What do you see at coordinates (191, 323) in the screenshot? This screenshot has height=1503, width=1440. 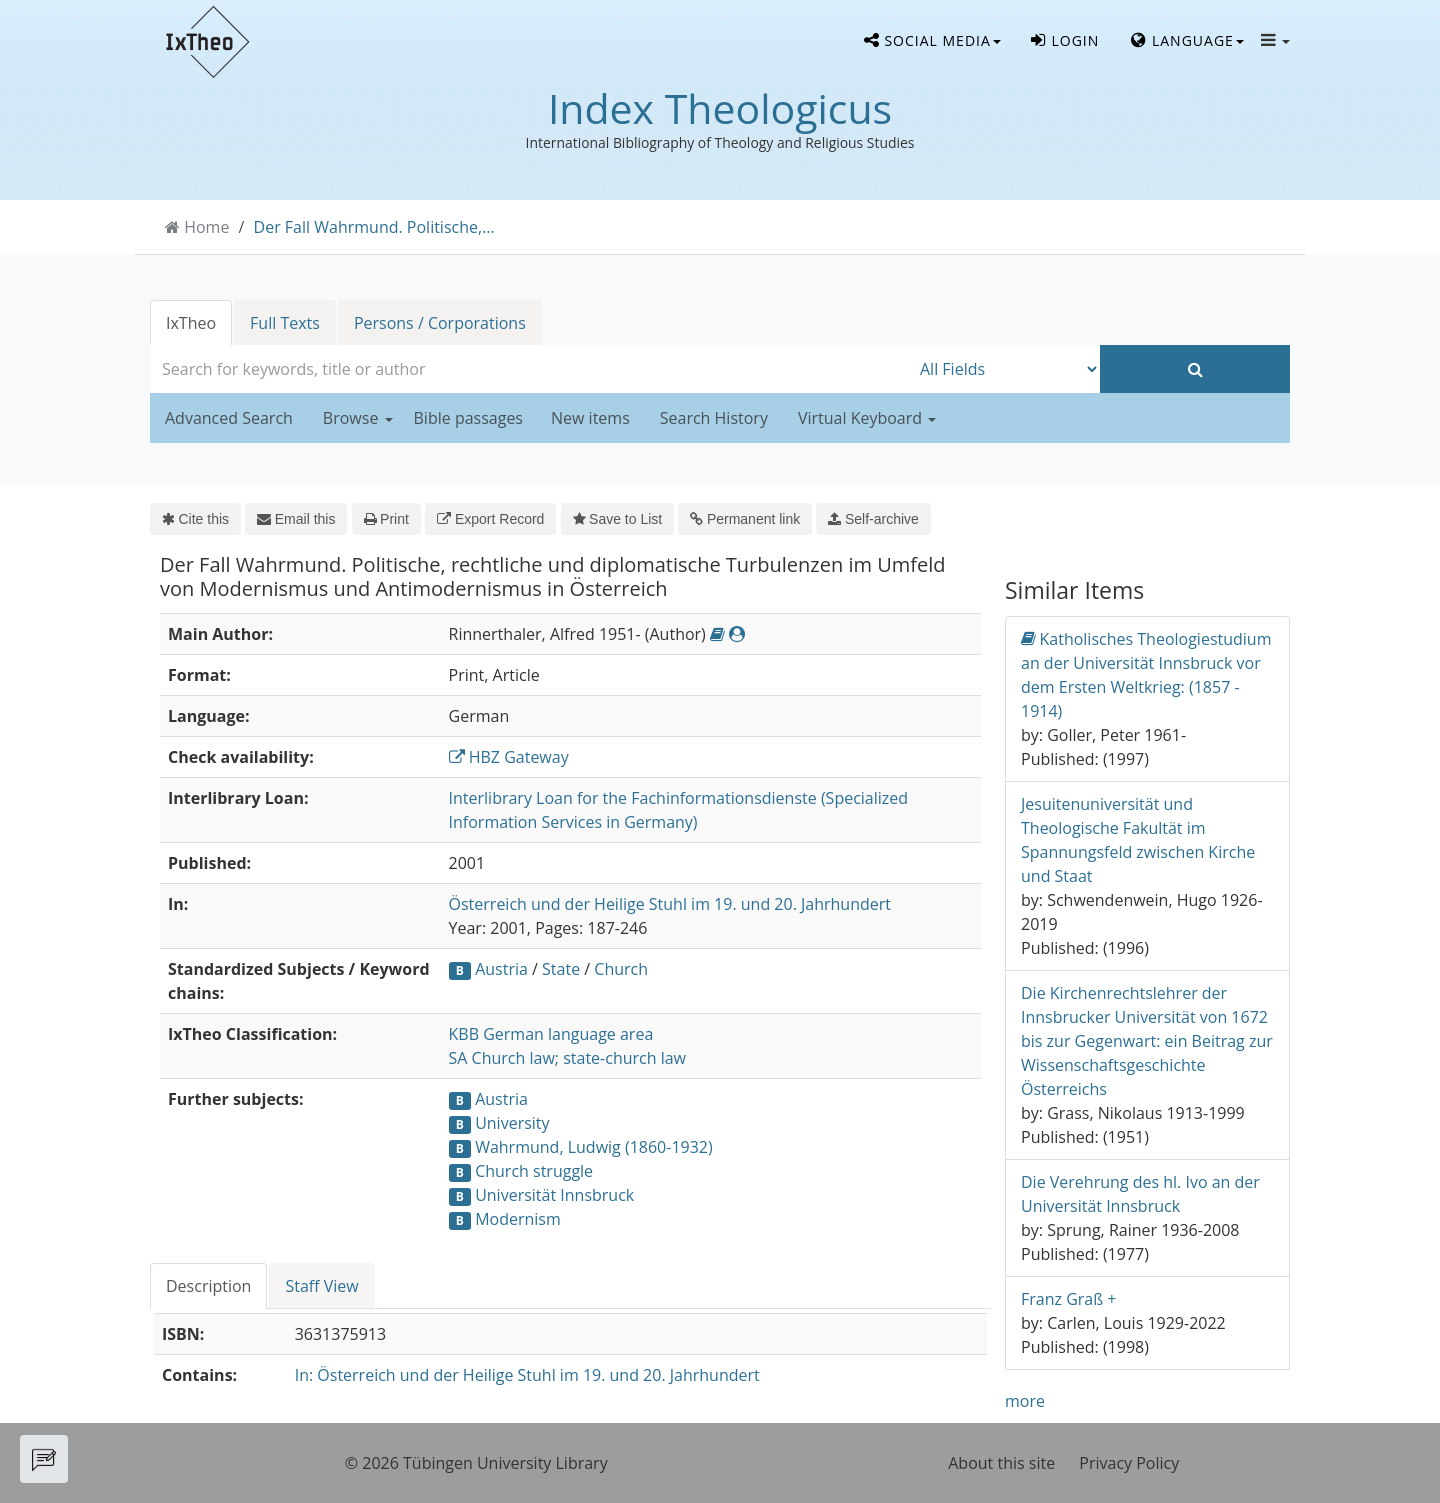 I see `IxTheo` at bounding box center [191, 323].